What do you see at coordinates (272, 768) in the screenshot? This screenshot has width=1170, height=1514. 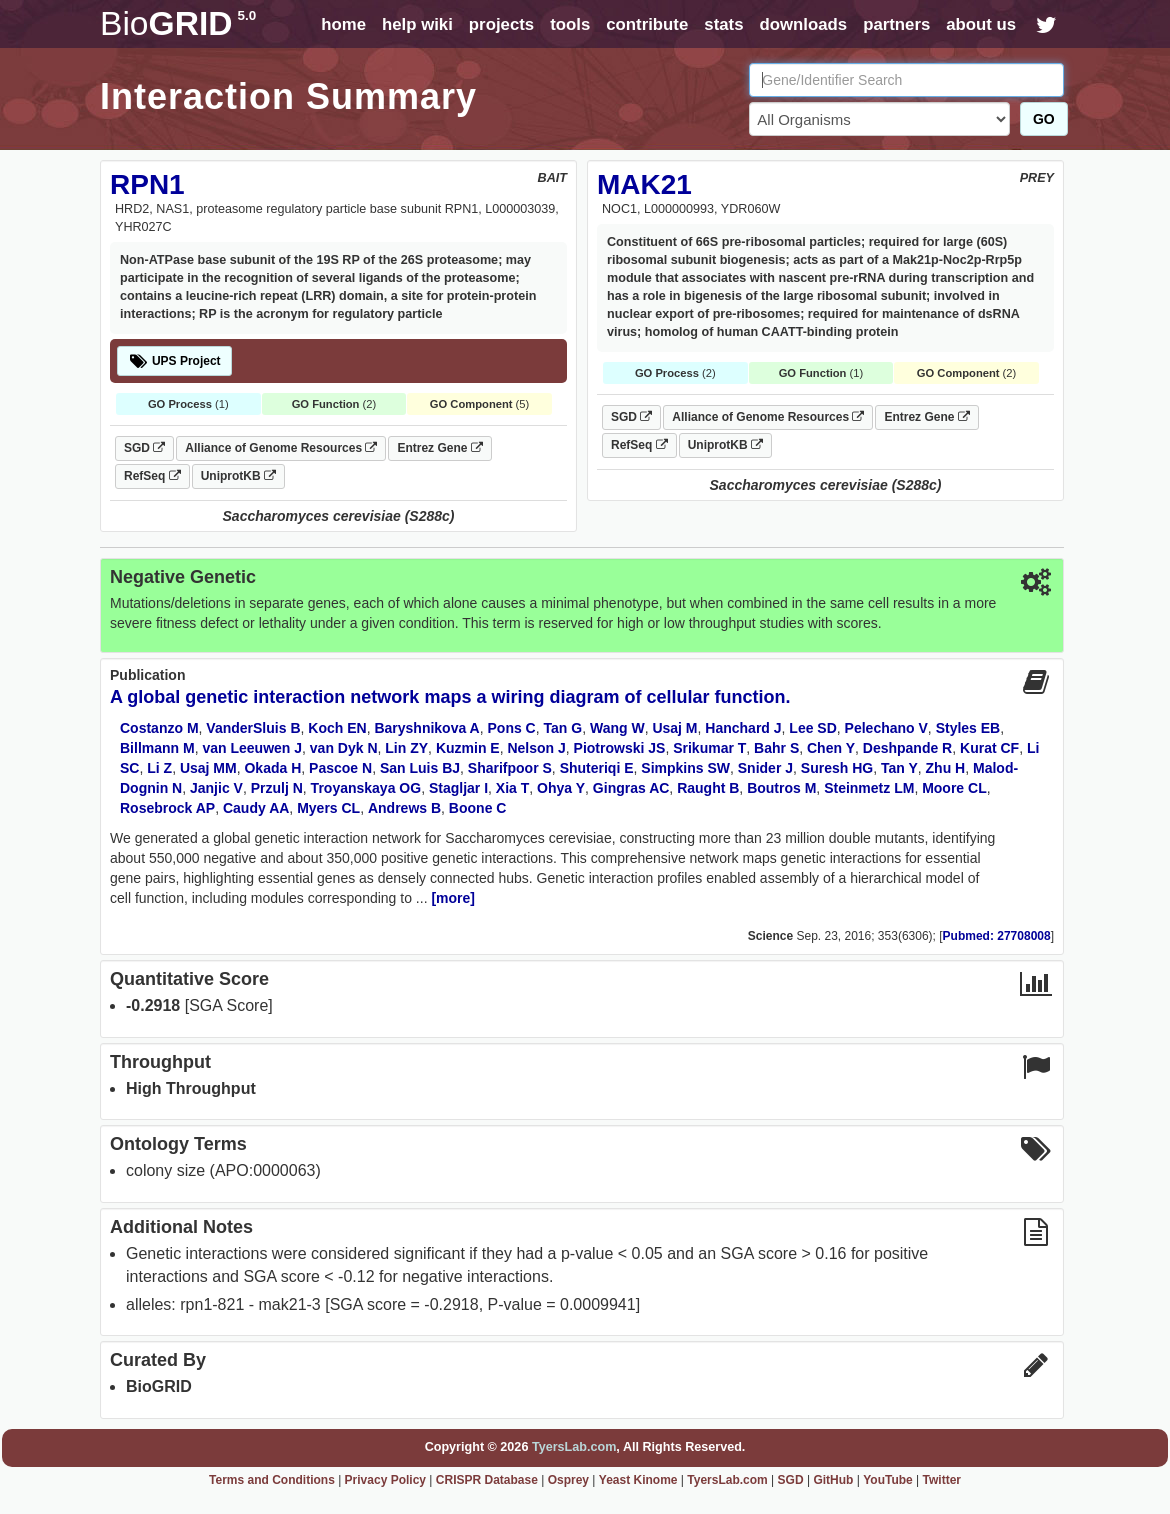 I see `Okada H` at bounding box center [272, 768].